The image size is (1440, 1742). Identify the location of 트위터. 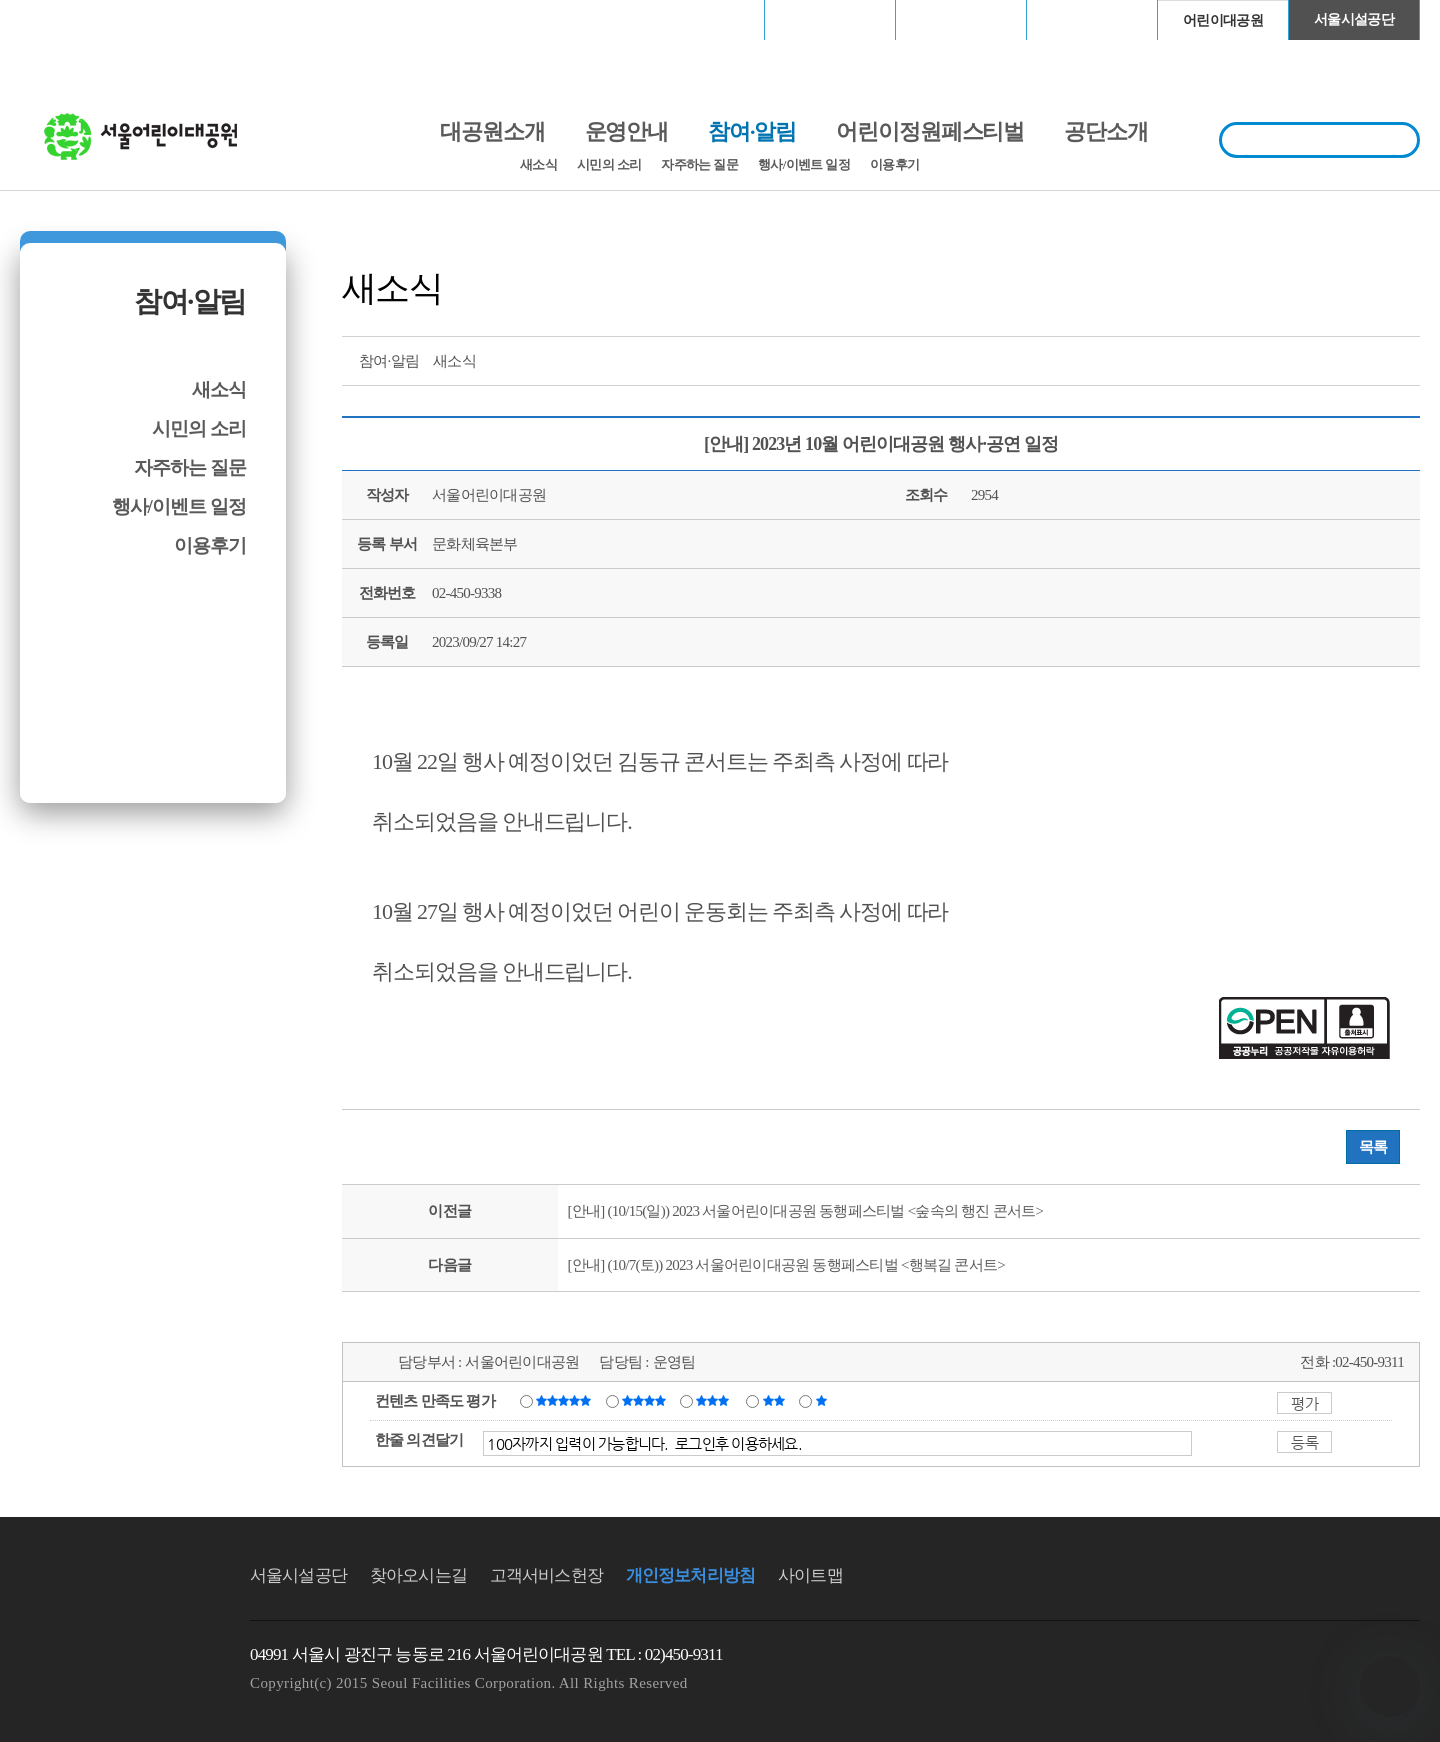
(1293, 359).